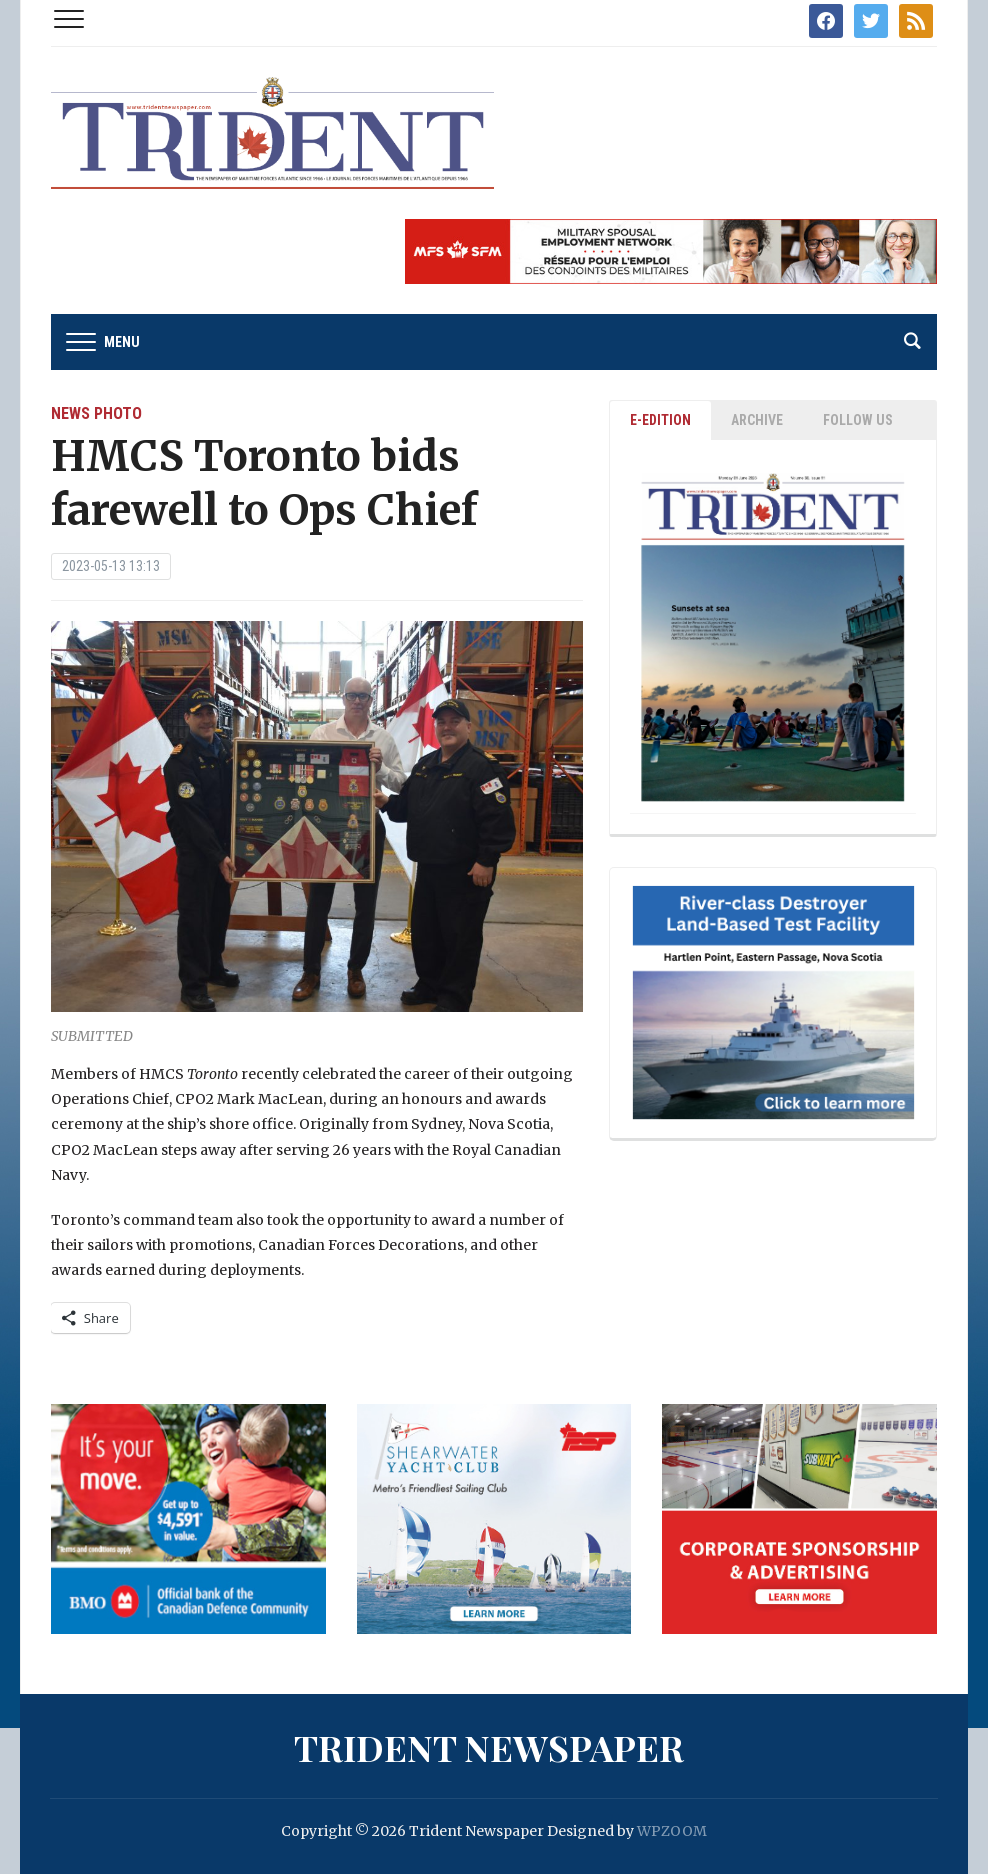 The image size is (988, 1874). I want to click on E-EDITION, so click(660, 420).